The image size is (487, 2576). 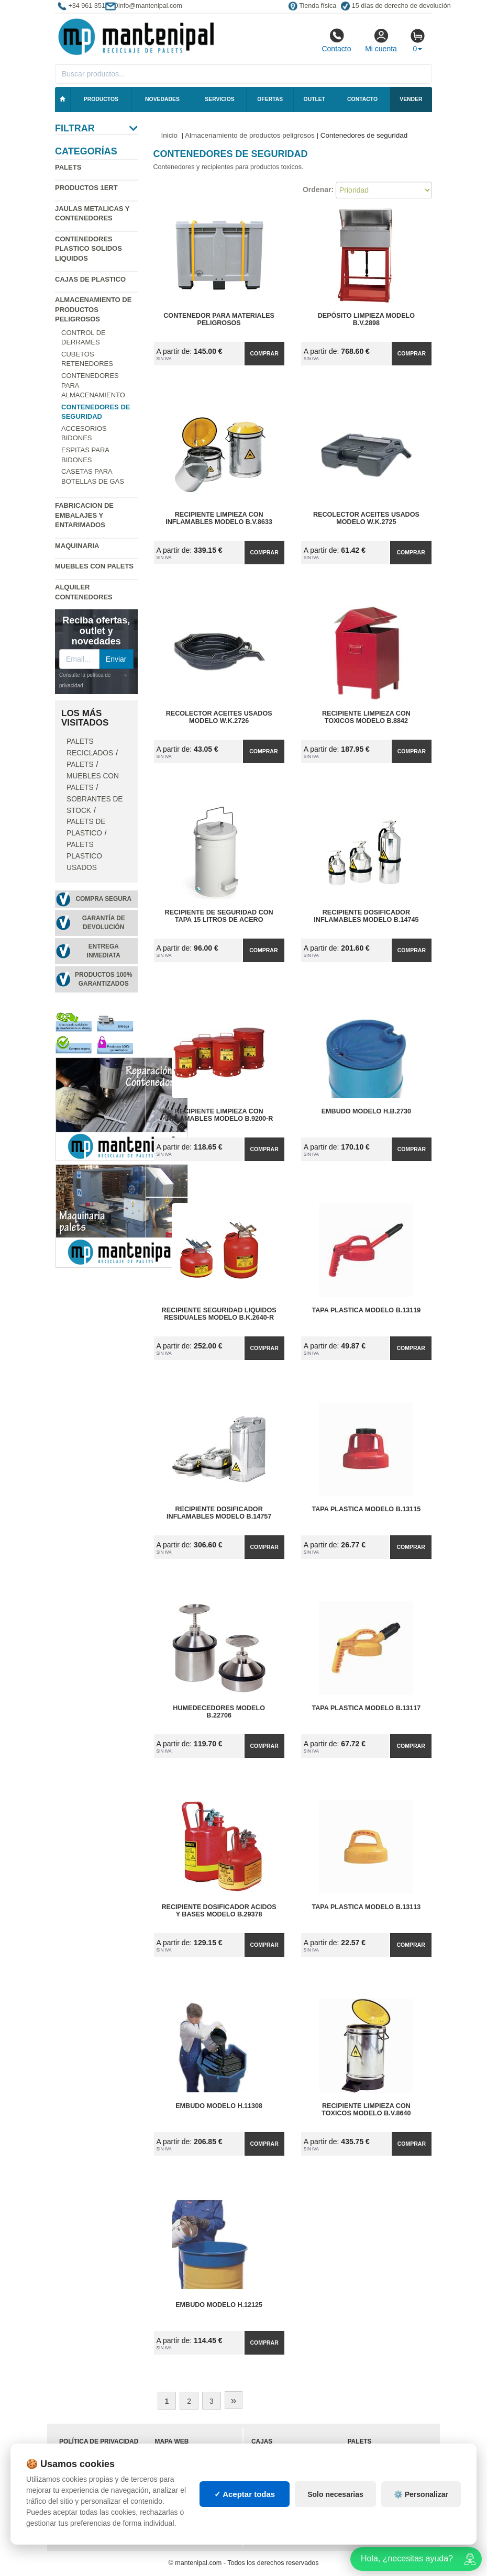 What do you see at coordinates (219, 1314) in the screenshot?
I see `Recipiente Seguridad Liquidos Residuales Modelo B.K.2640-R` at bounding box center [219, 1314].